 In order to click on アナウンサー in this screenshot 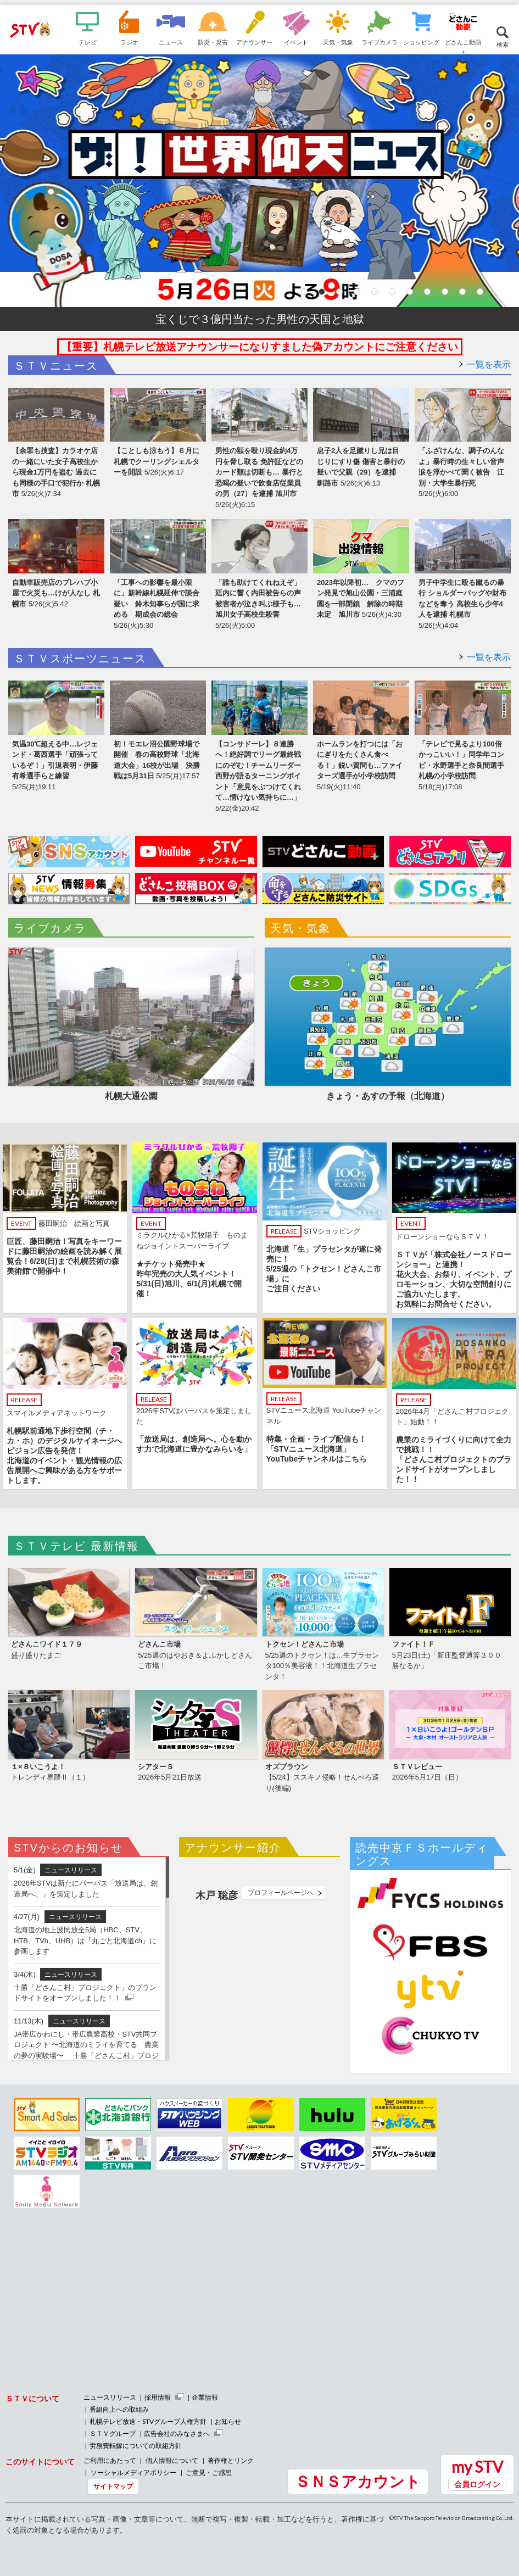, I will do `click(254, 42)`.